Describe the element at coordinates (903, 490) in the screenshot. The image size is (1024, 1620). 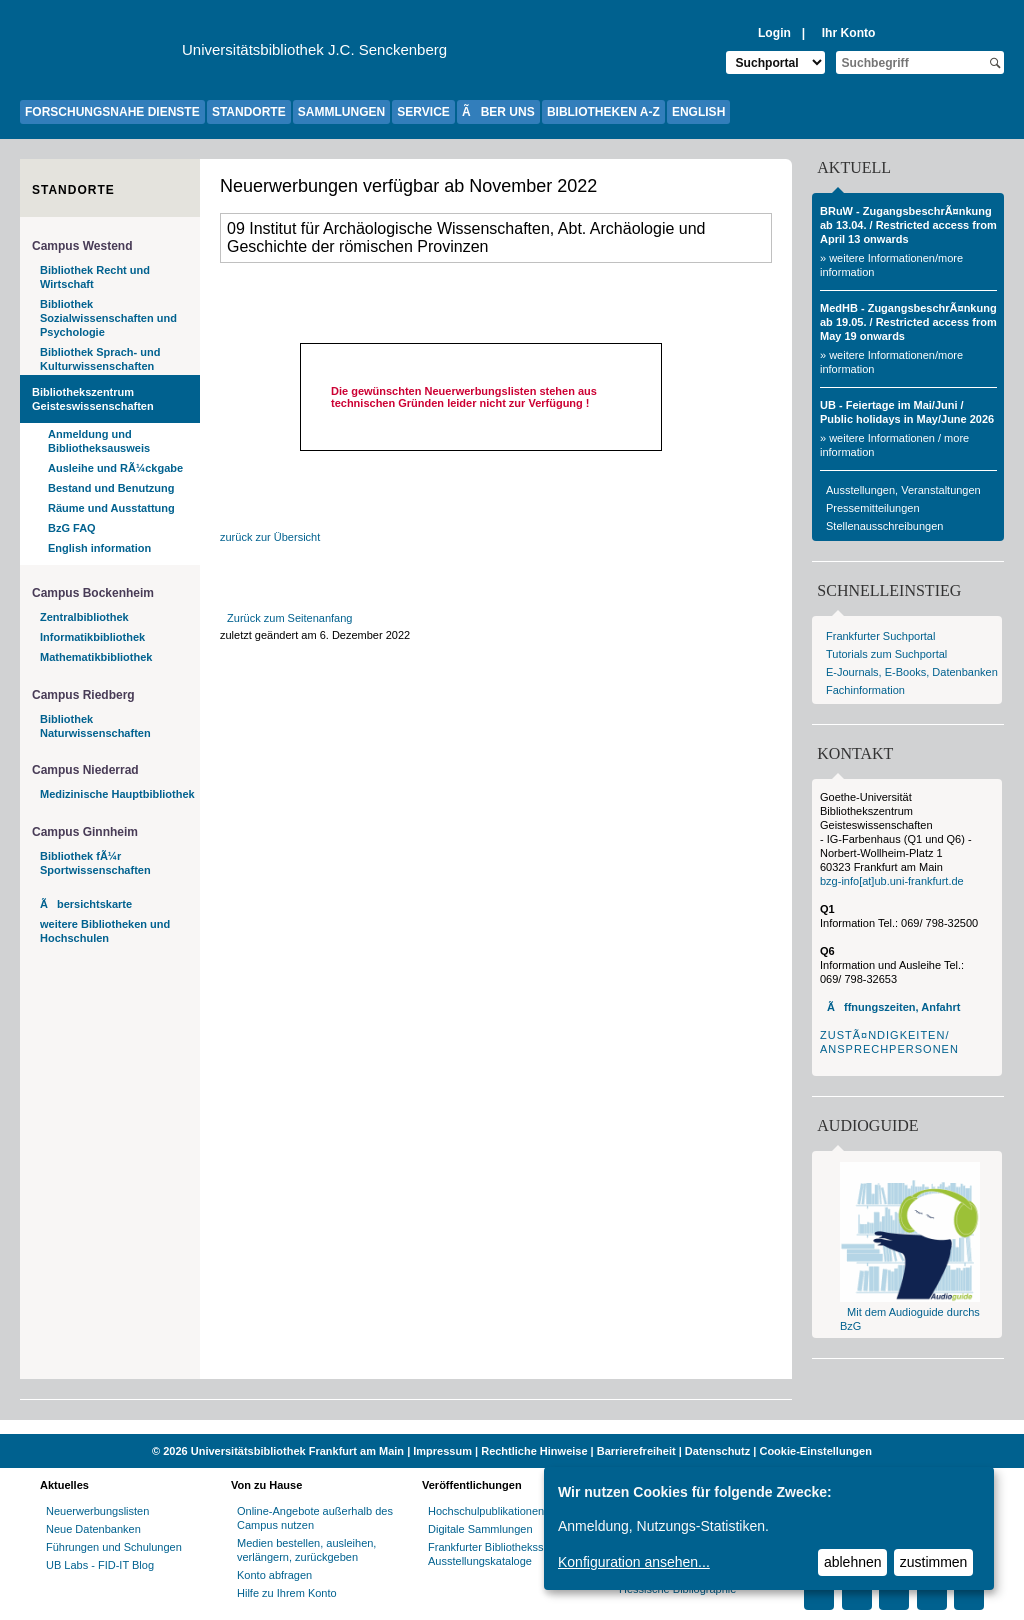
I see `Ausstellungen, Veranstaltungen` at that location.